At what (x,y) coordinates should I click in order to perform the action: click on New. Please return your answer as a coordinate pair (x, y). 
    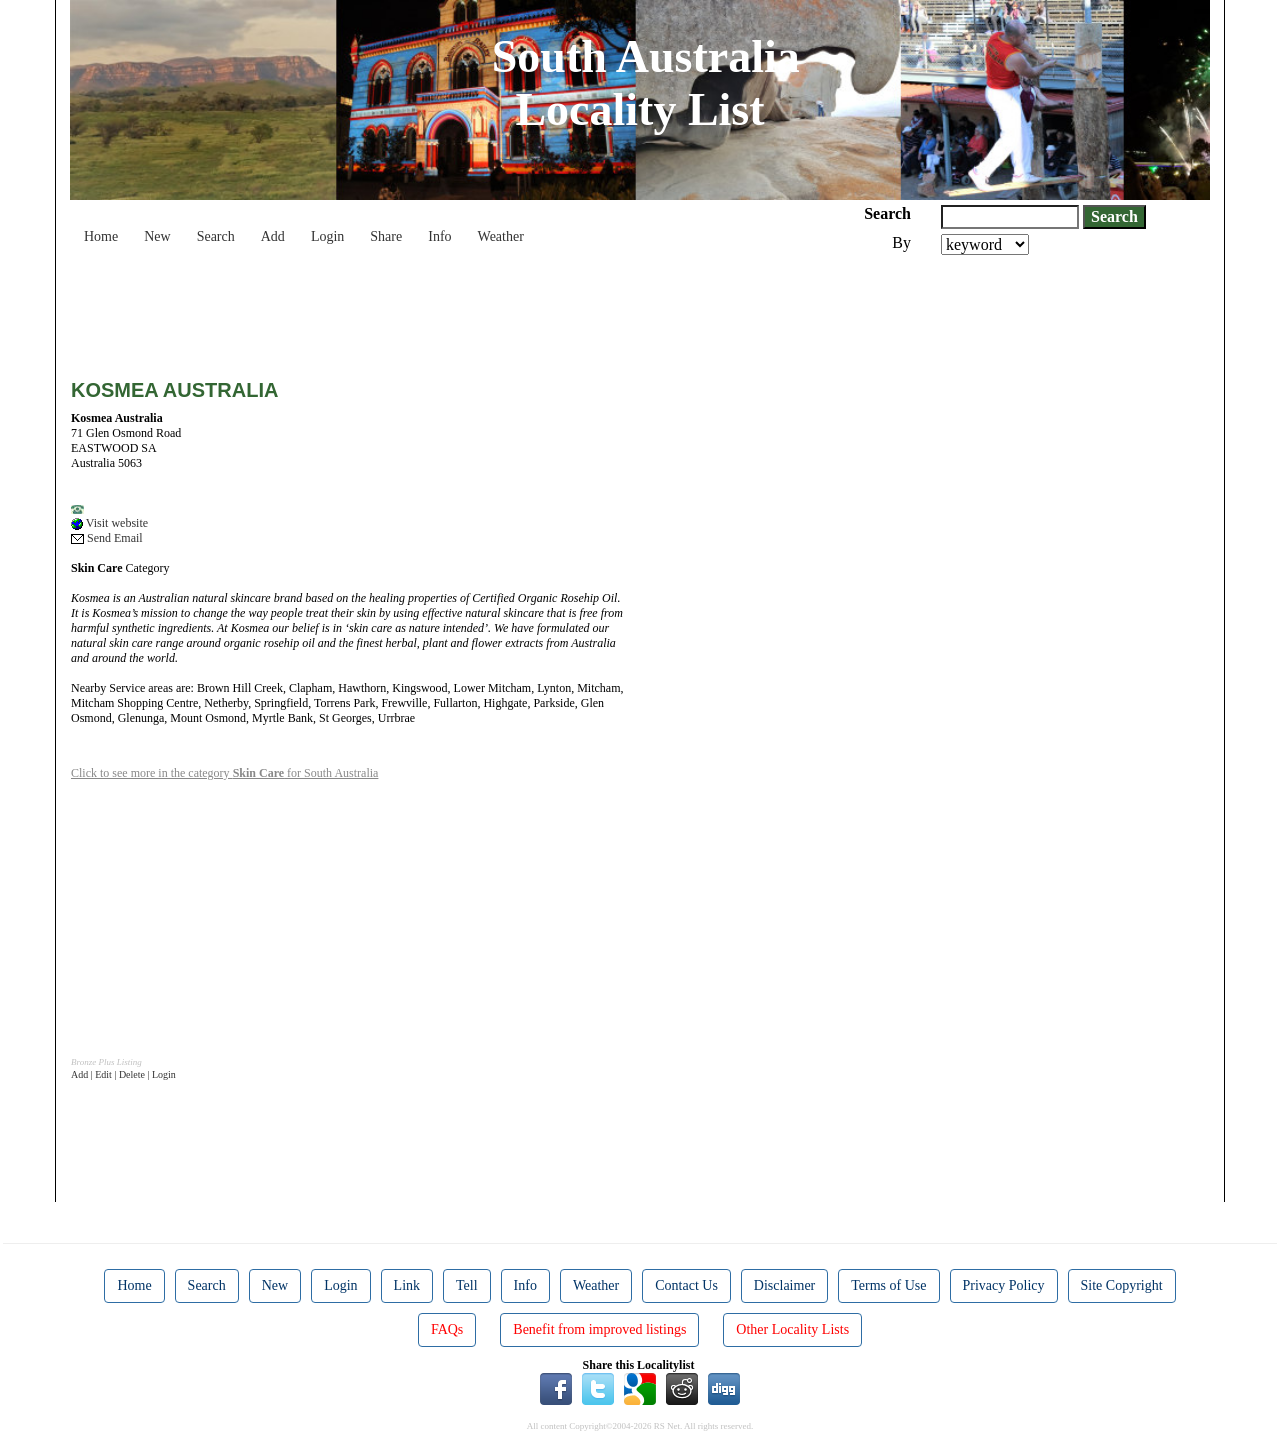
    Looking at the image, I should click on (157, 236).